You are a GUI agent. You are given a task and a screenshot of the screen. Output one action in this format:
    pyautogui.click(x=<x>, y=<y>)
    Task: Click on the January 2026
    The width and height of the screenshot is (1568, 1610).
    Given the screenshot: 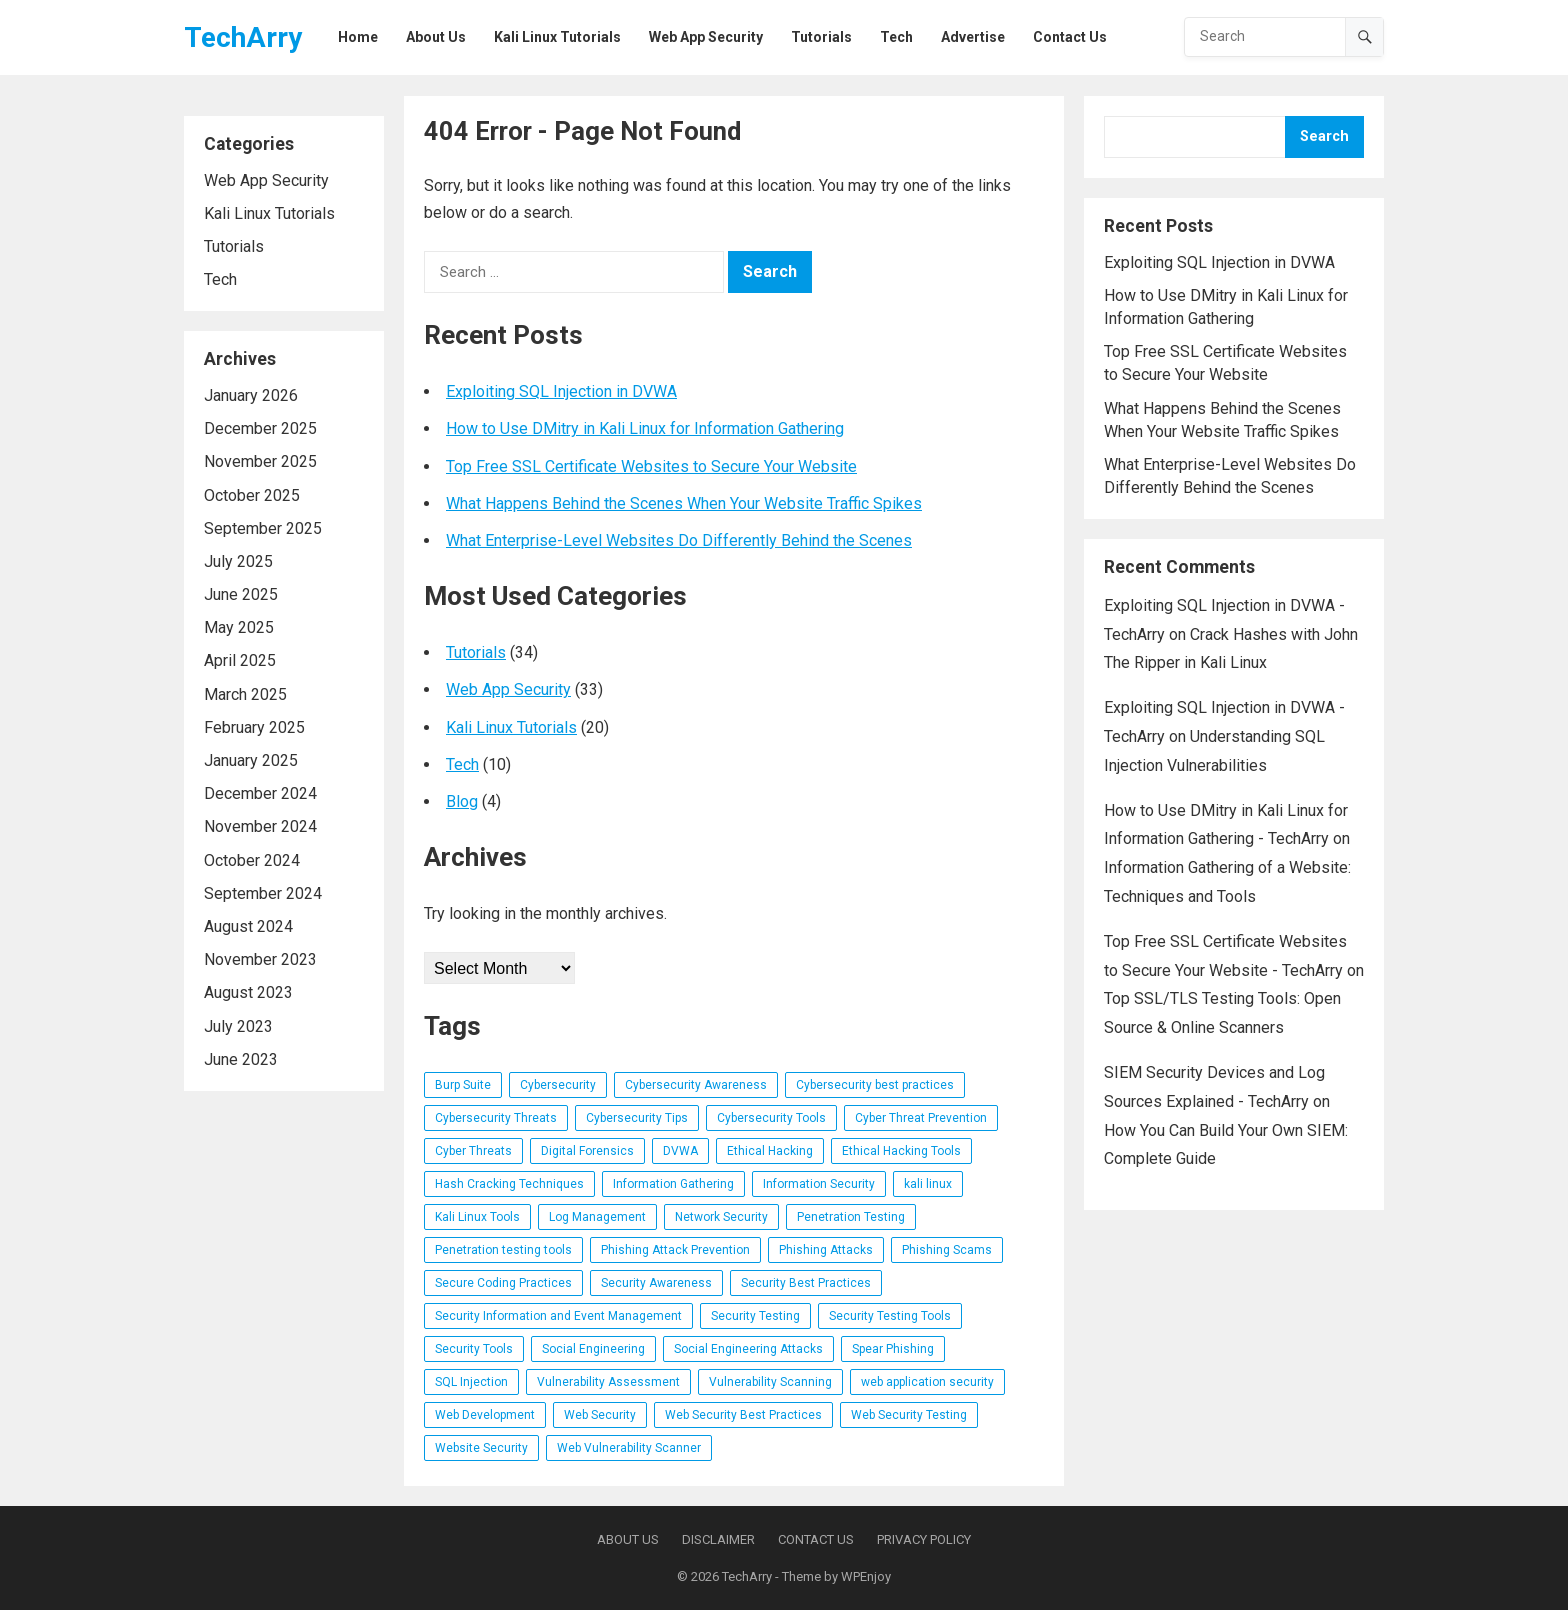 What is the action you would take?
    pyautogui.click(x=251, y=395)
    